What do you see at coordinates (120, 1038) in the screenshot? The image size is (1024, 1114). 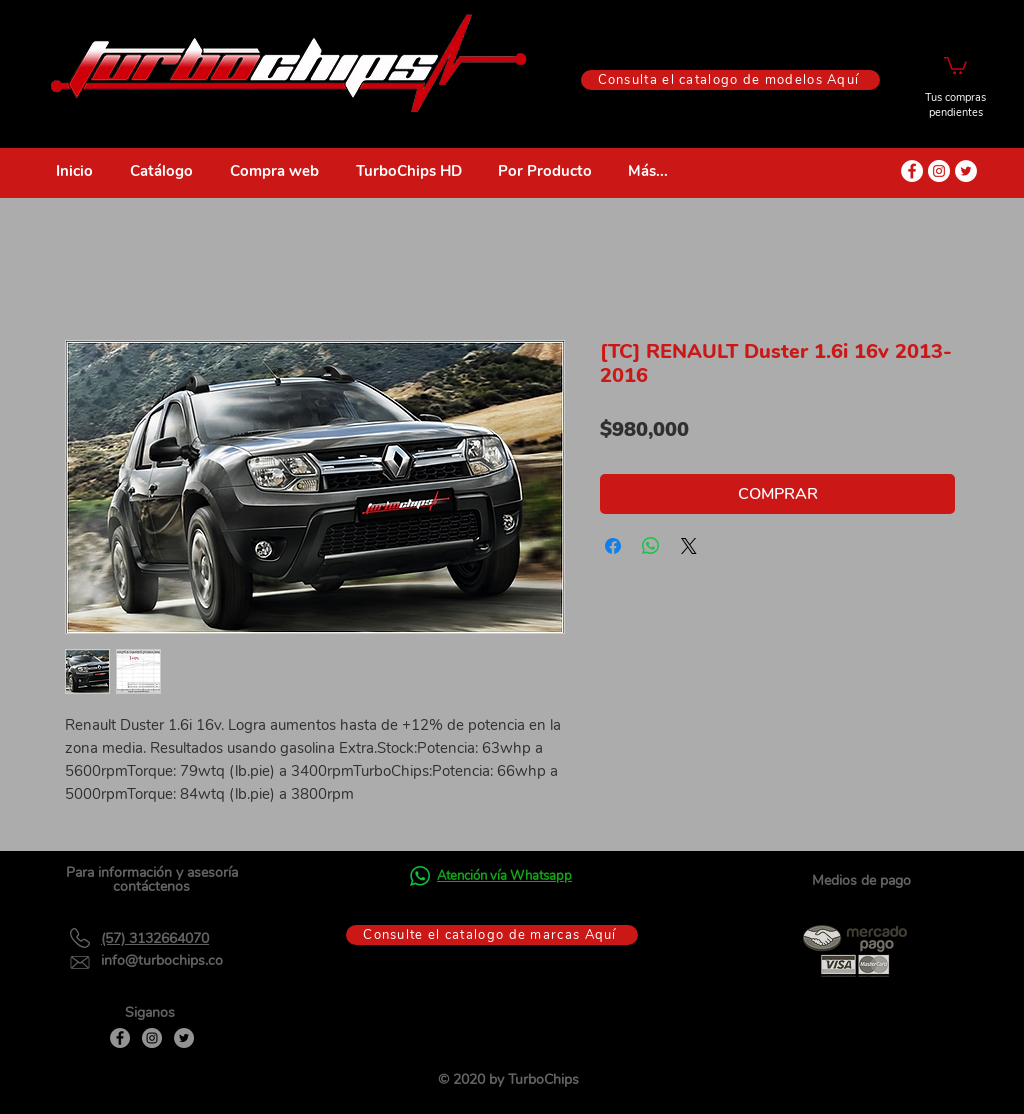 I see `[Facebook]` at bounding box center [120, 1038].